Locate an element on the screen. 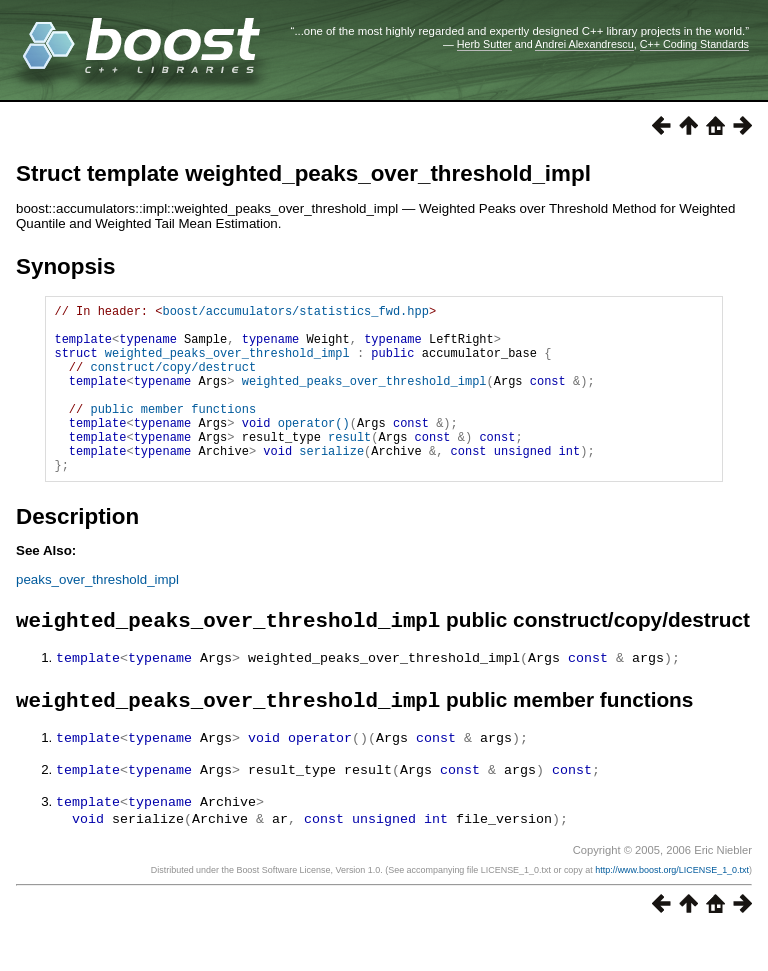 The width and height of the screenshot is (768, 971). C++ Coding Standards is located at coordinates (694, 44).